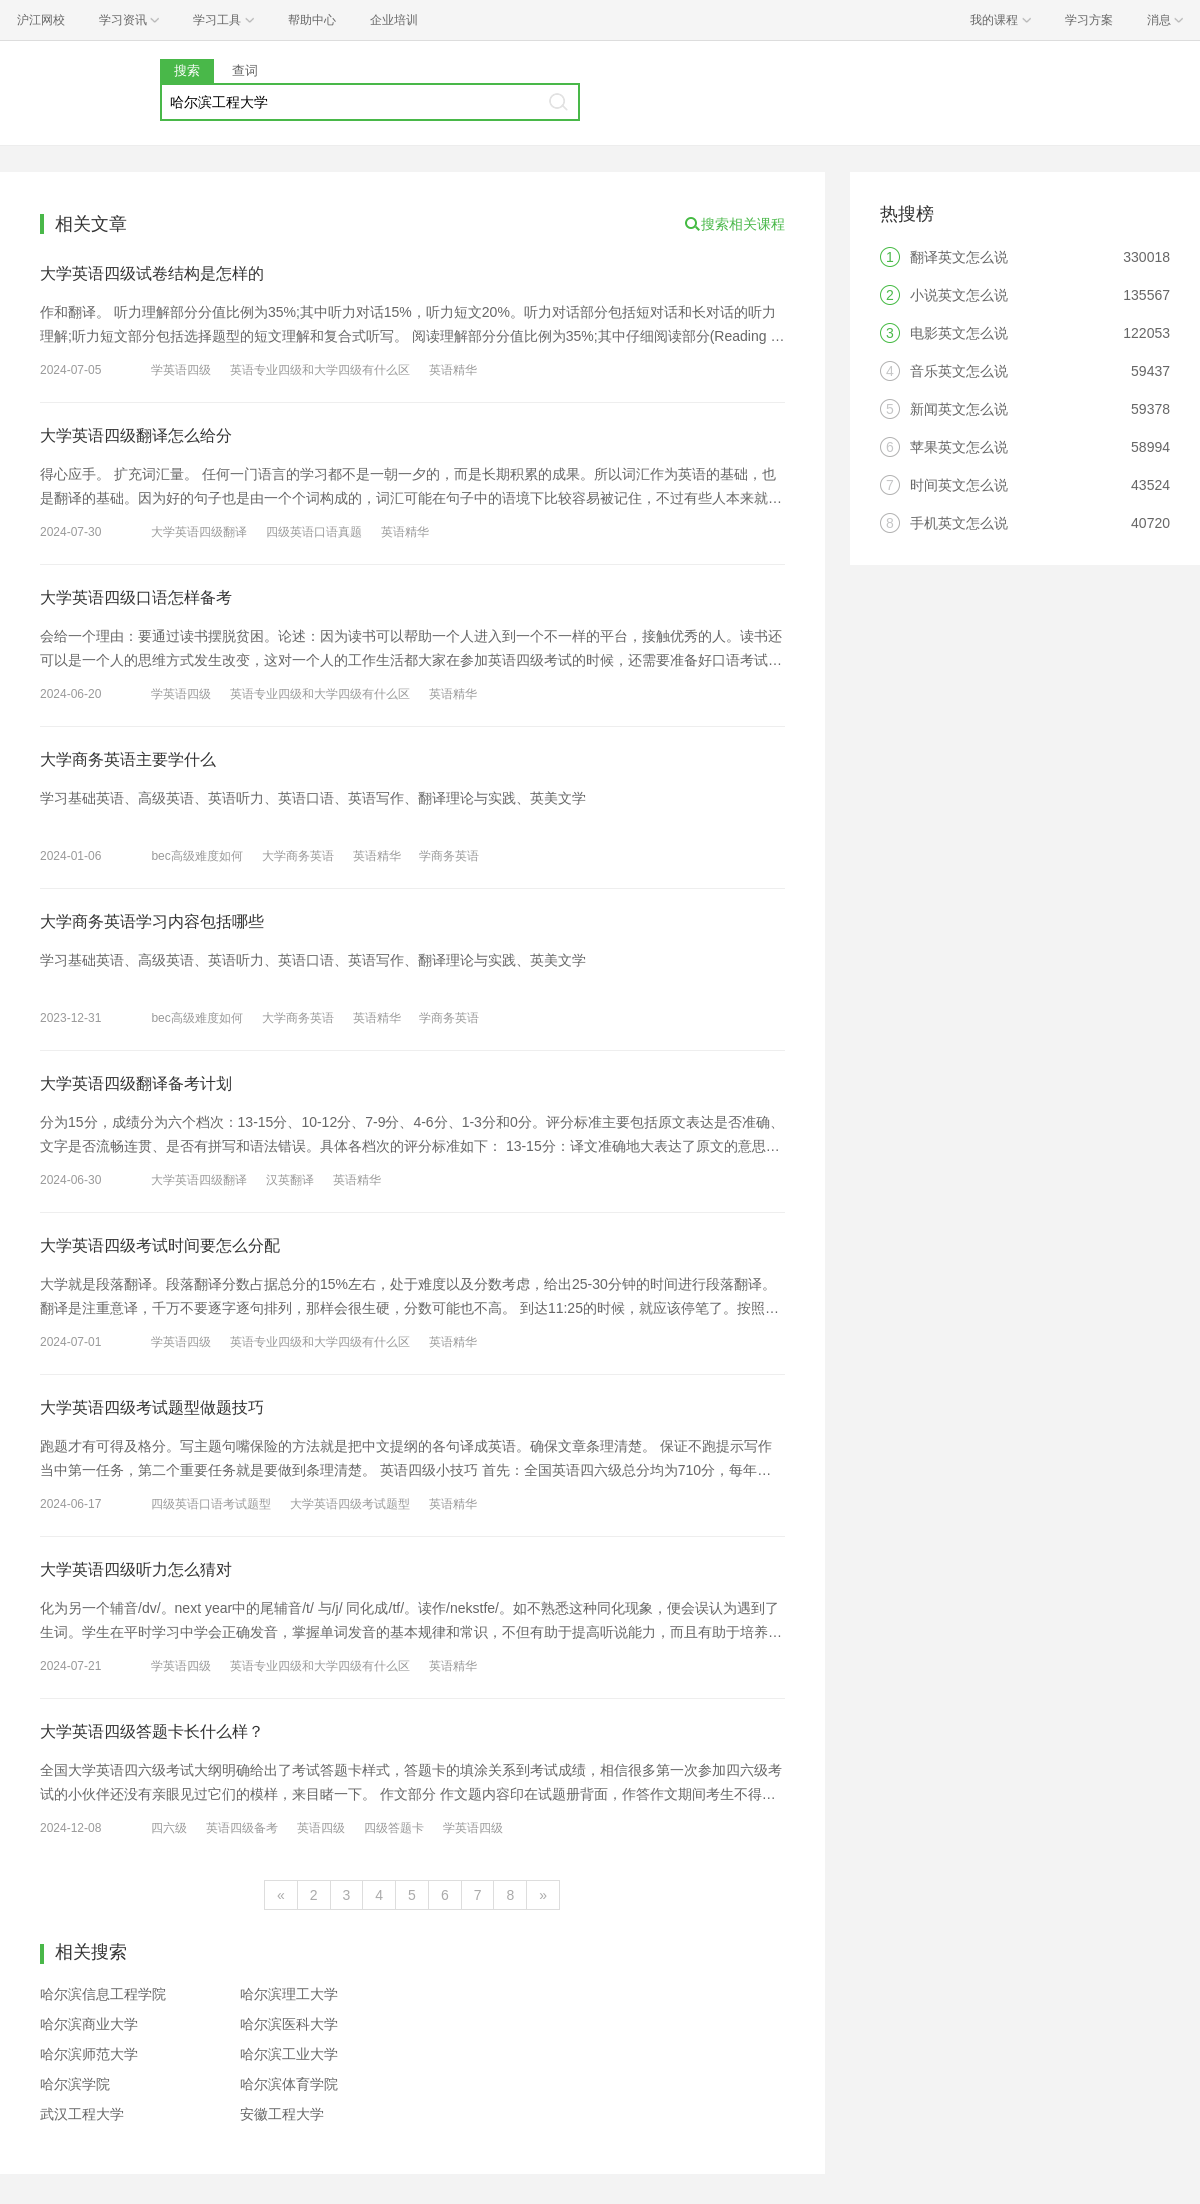  Describe the element at coordinates (290, 1180) in the screenshot. I see `汉英翻译` at that location.